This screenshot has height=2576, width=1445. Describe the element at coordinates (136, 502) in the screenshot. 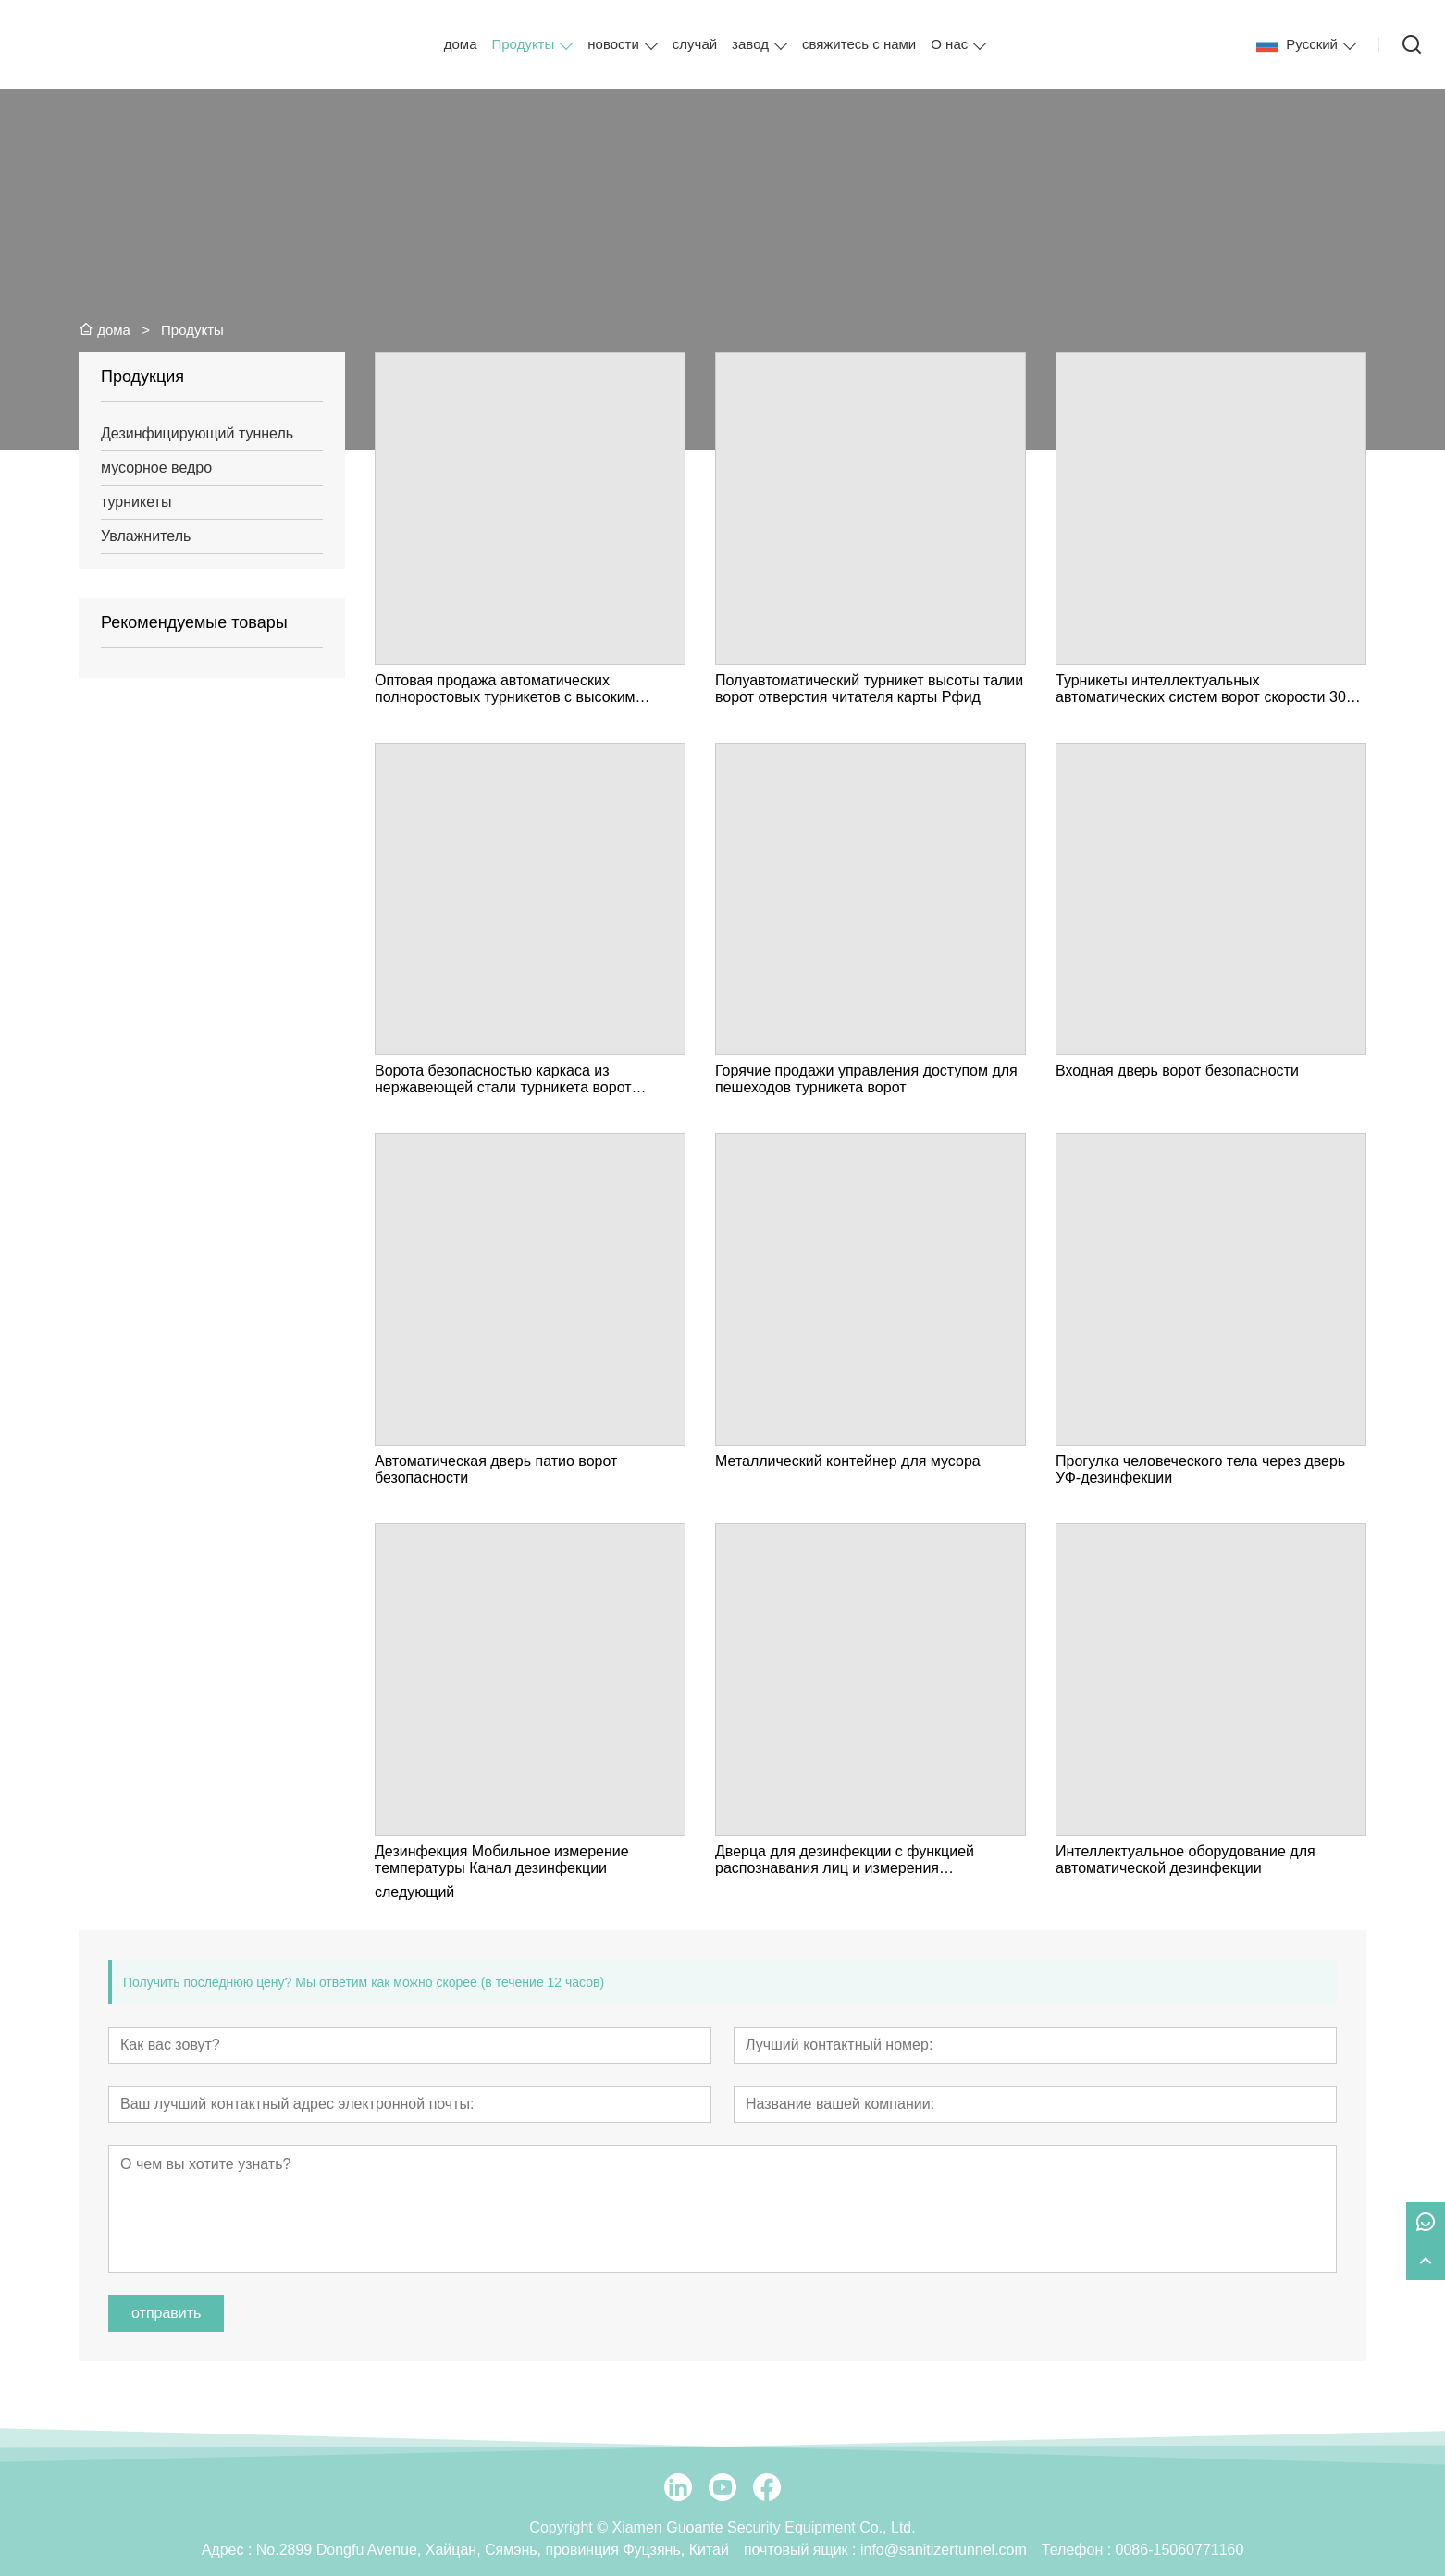

I see `турникеты` at that location.